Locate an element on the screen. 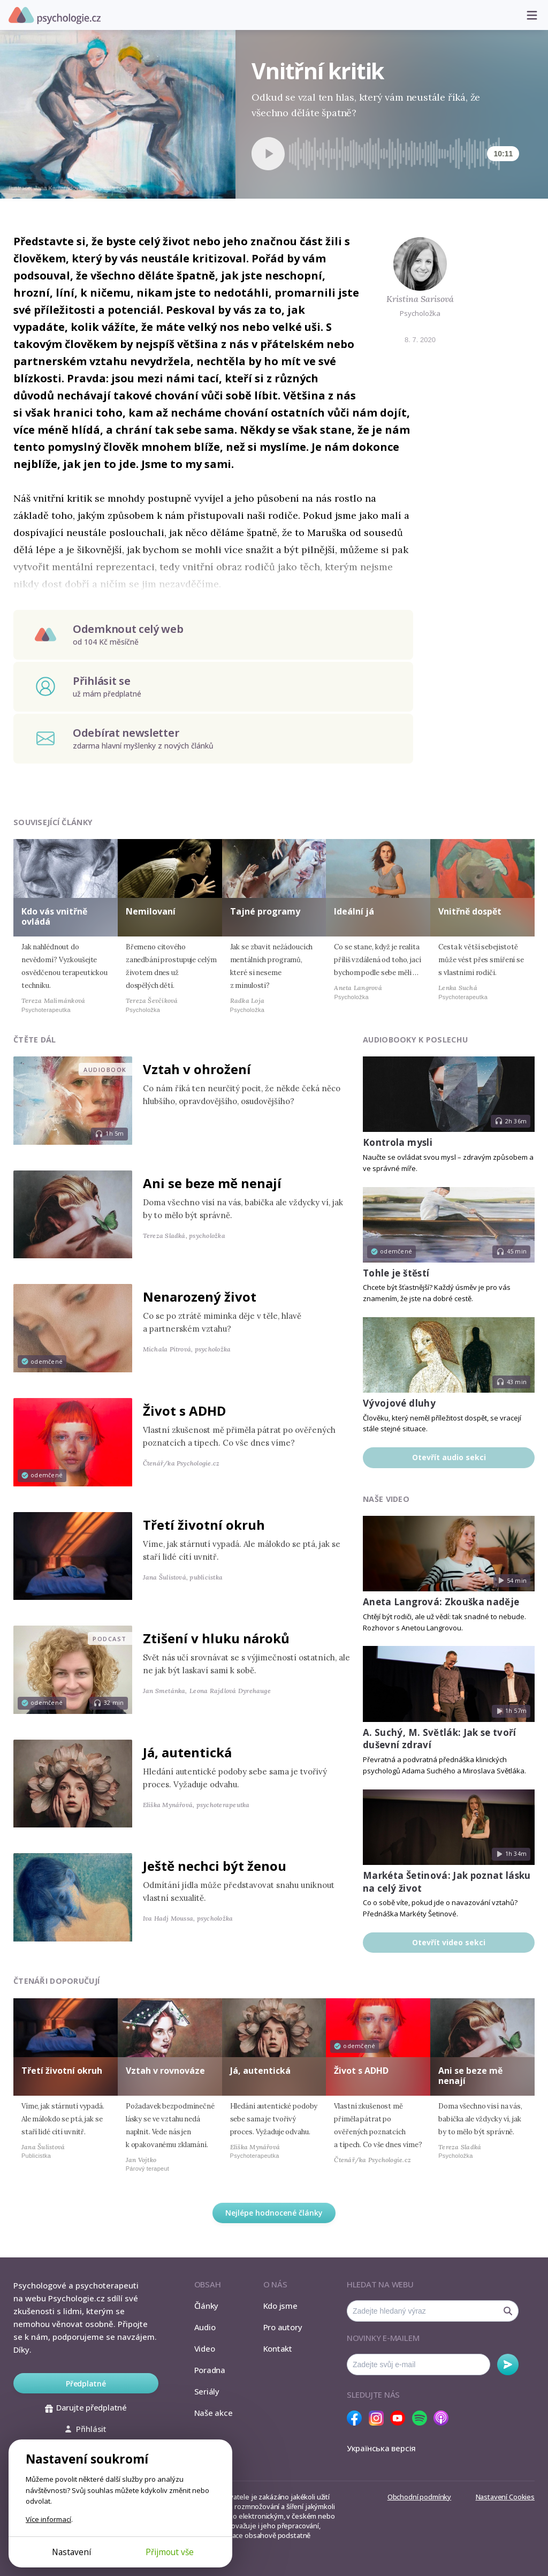 Image resolution: width=548 pixels, height=2576 pixels. Otevřít video sekci is located at coordinates (448, 1942).